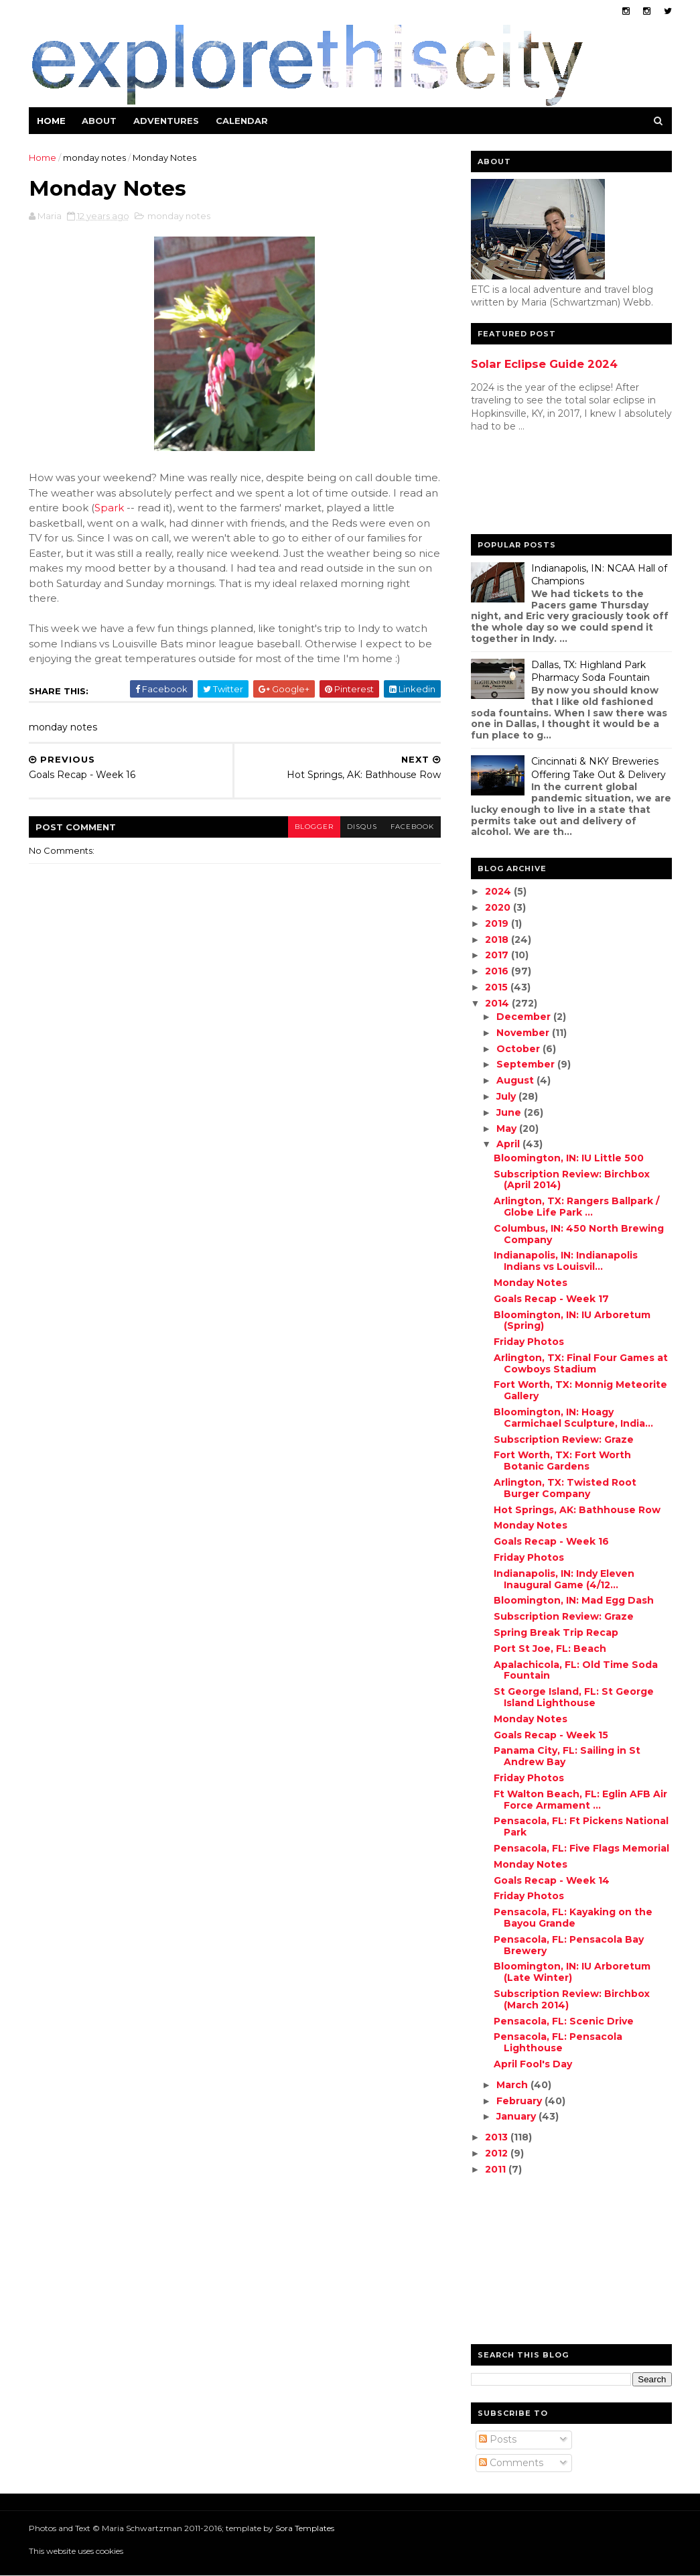  What do you see at coordinates (507, 1096) in the screenshot?
I see `July` at bounding box center [507, 1096].